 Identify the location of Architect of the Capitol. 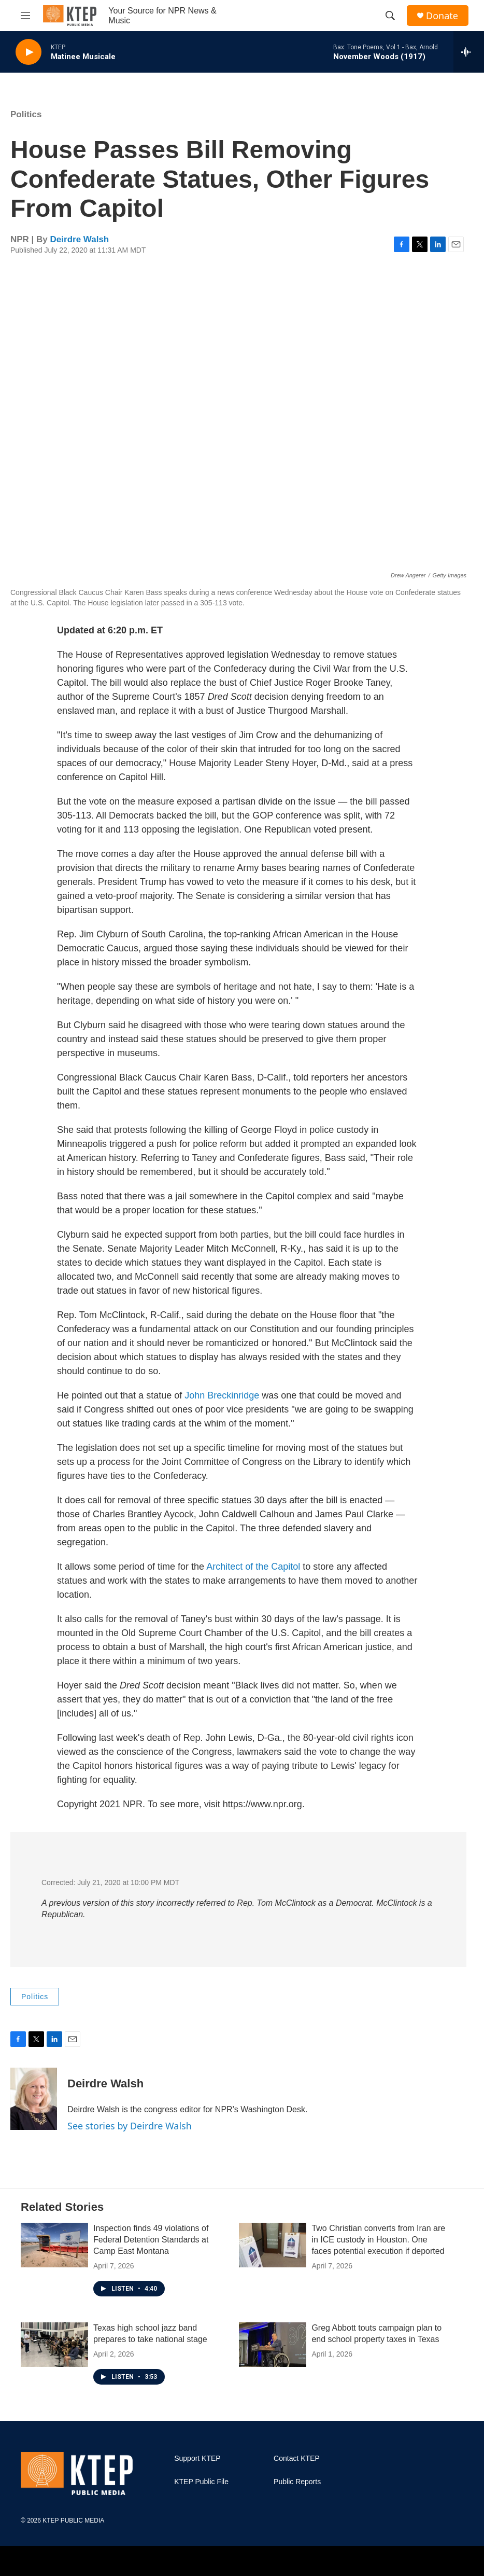
(253, 1566).